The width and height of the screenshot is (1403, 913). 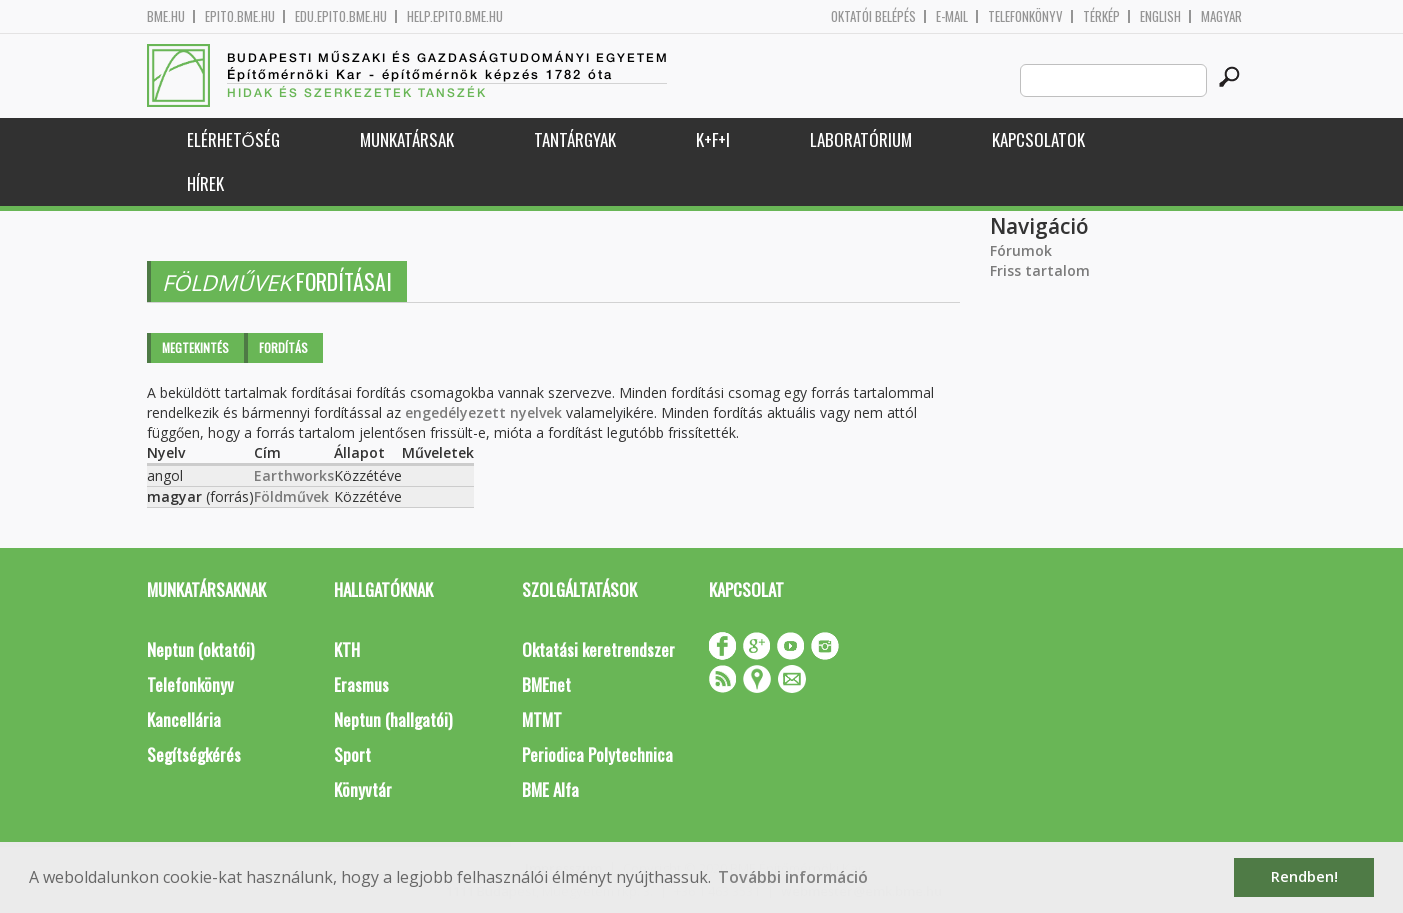 I want to click on Elérhetőség, so click(x=233, y=139).